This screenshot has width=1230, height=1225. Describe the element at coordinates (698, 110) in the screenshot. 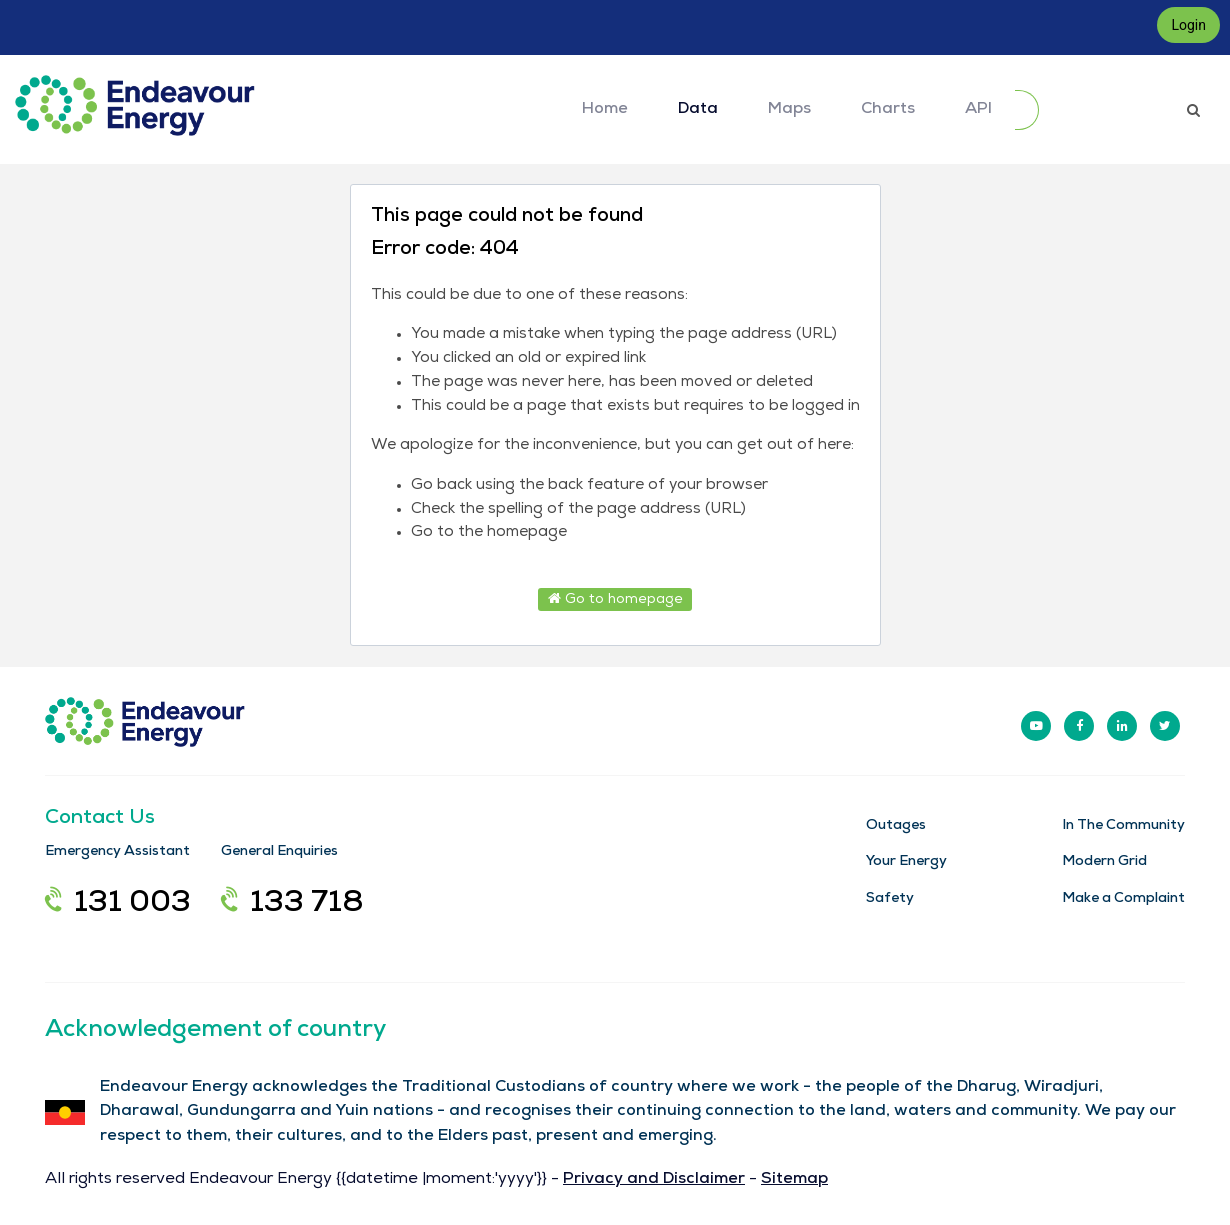

I see `Data` at that location.